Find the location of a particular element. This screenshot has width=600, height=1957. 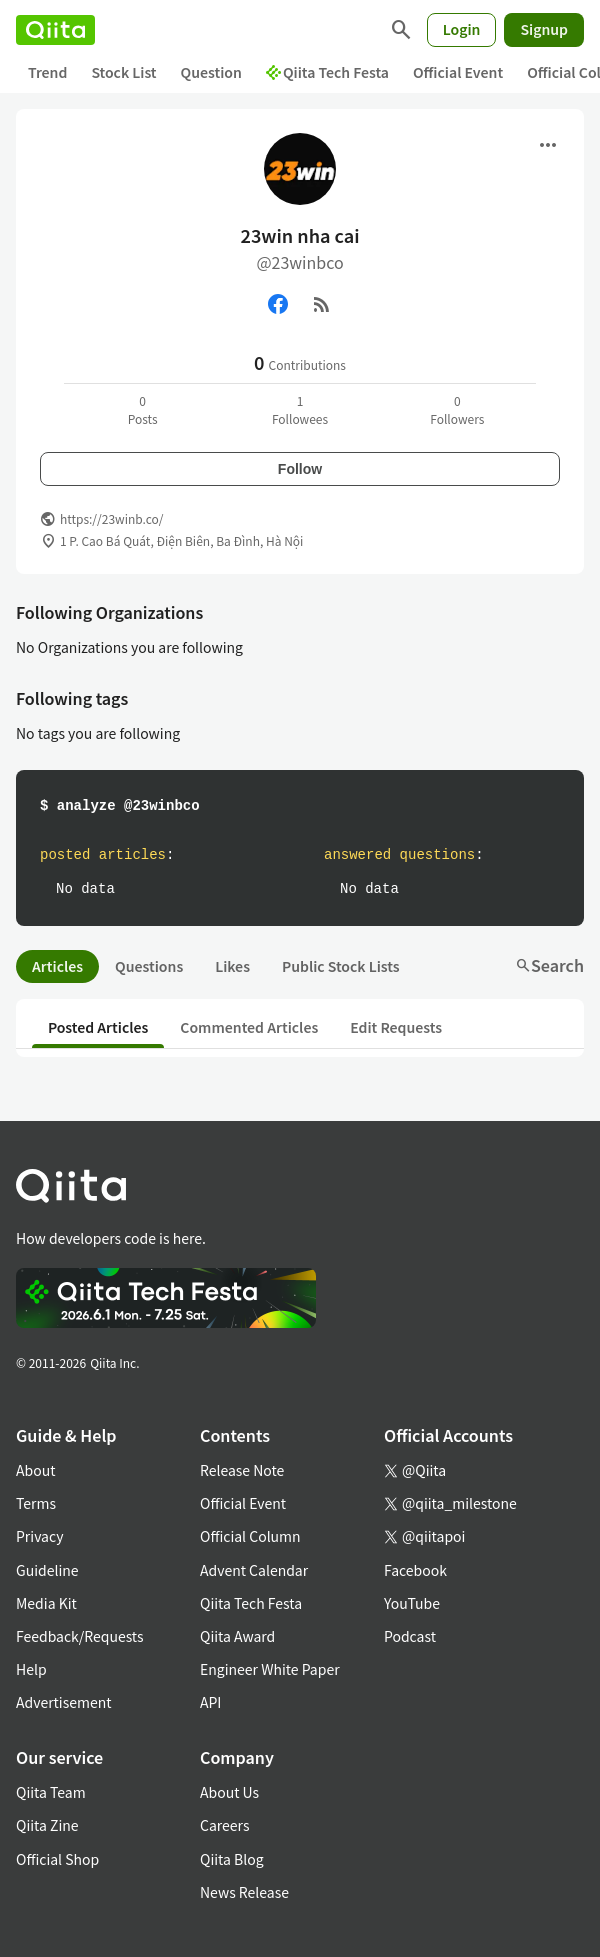

Qiita Blog is located at coordinates (232, 1859).